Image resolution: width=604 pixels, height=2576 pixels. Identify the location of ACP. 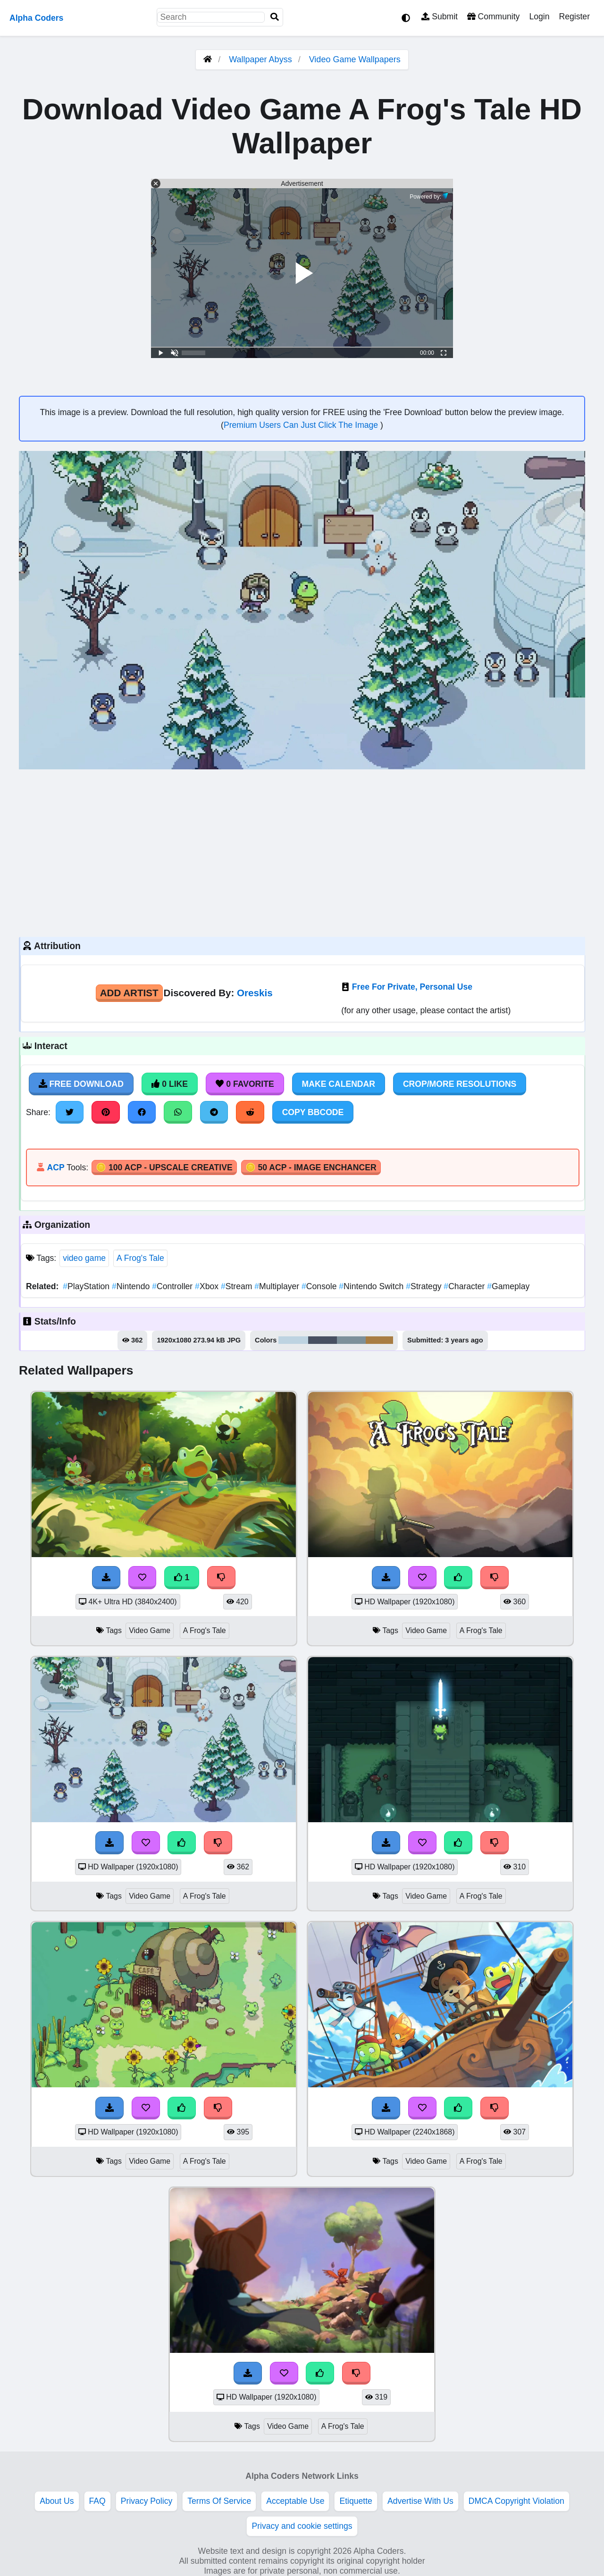
(55, 1167).